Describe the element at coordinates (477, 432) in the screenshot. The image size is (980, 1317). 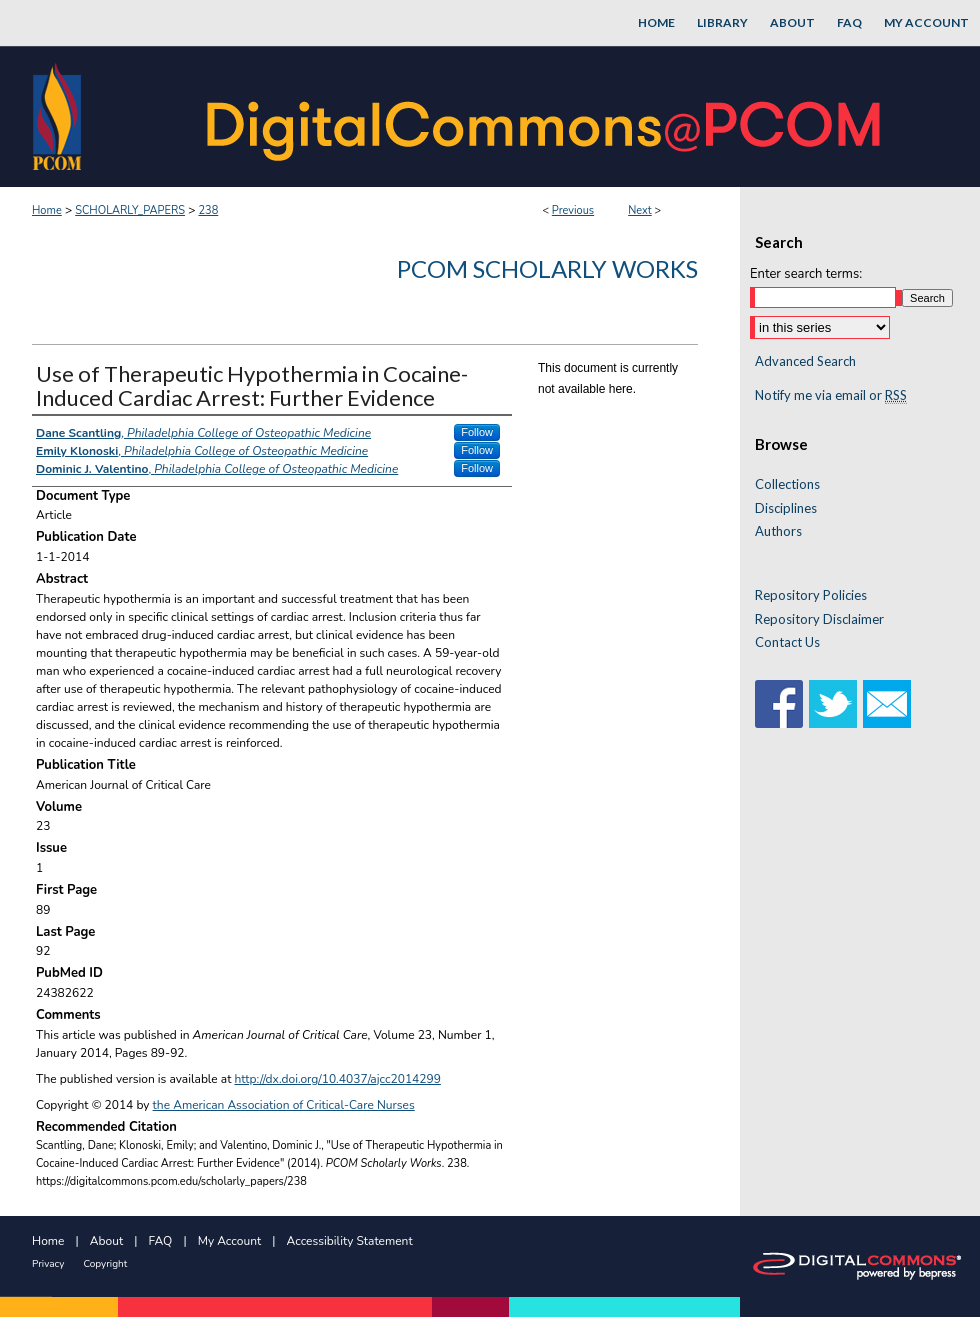
I see `Follow` at that location.